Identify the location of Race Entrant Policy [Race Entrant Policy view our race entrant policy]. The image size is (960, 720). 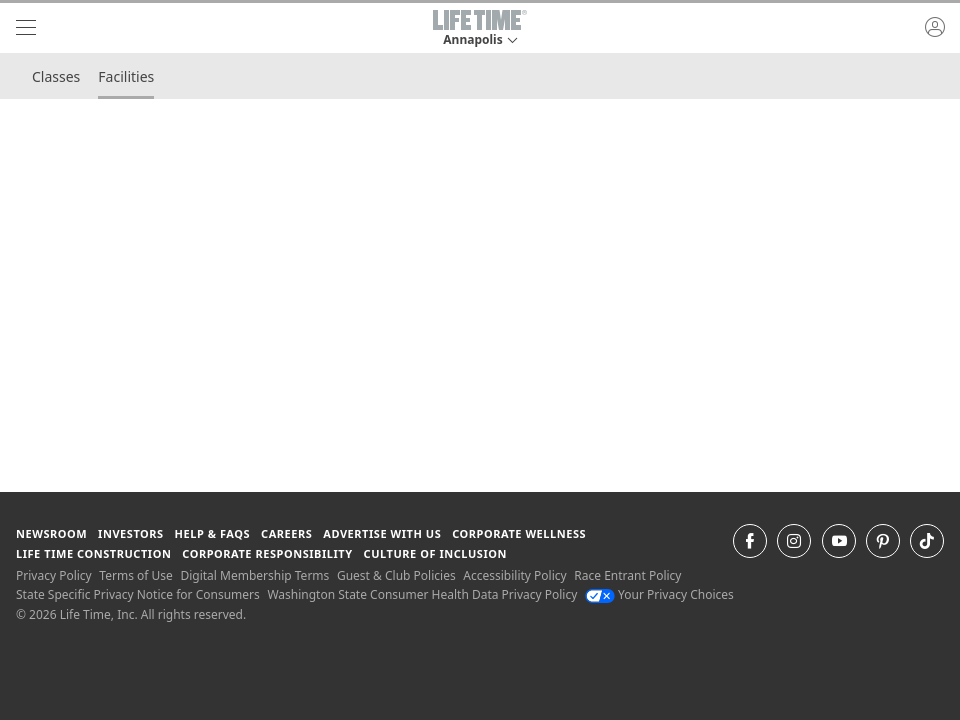
(627, 575).